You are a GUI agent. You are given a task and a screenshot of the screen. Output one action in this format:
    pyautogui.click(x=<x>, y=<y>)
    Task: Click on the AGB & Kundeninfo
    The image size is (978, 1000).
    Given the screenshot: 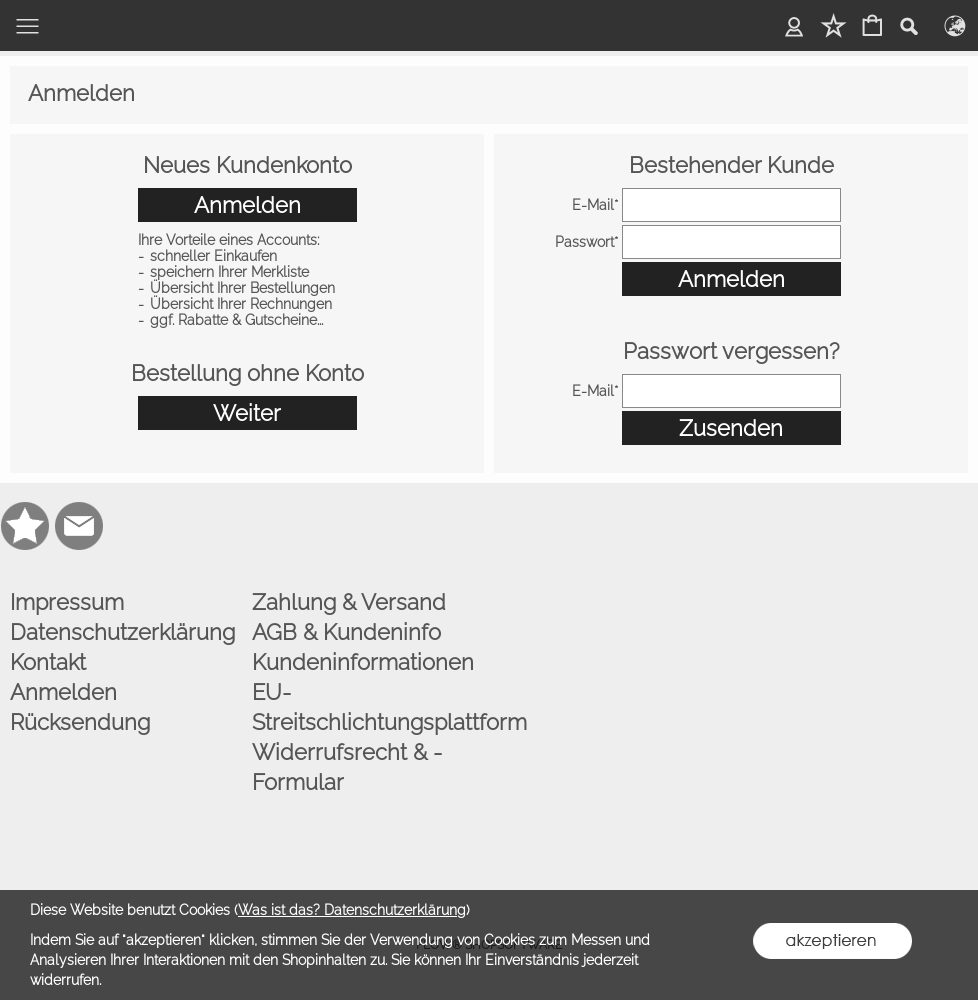 What is the action you would take?
    pyautogui.click(x=346, y=632)
    